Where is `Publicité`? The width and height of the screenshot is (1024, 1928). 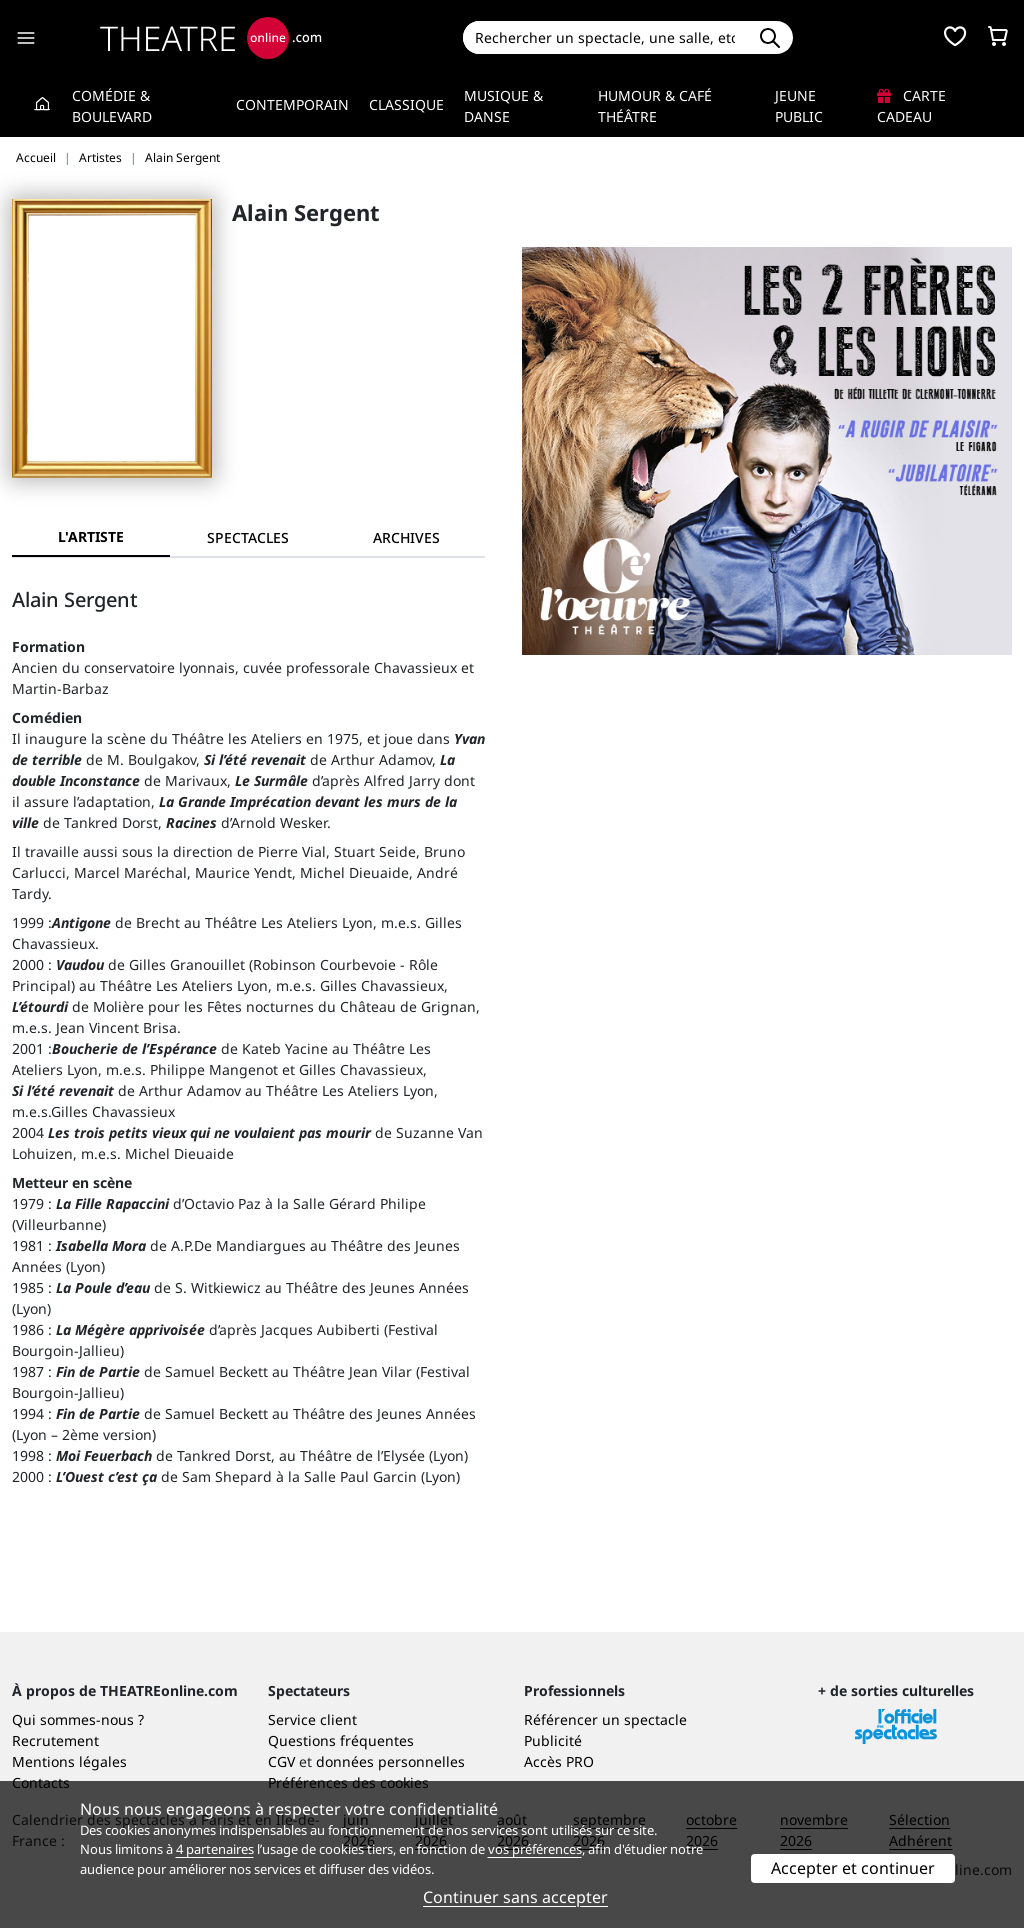
Publicité is located at coordinates (553, 1740).